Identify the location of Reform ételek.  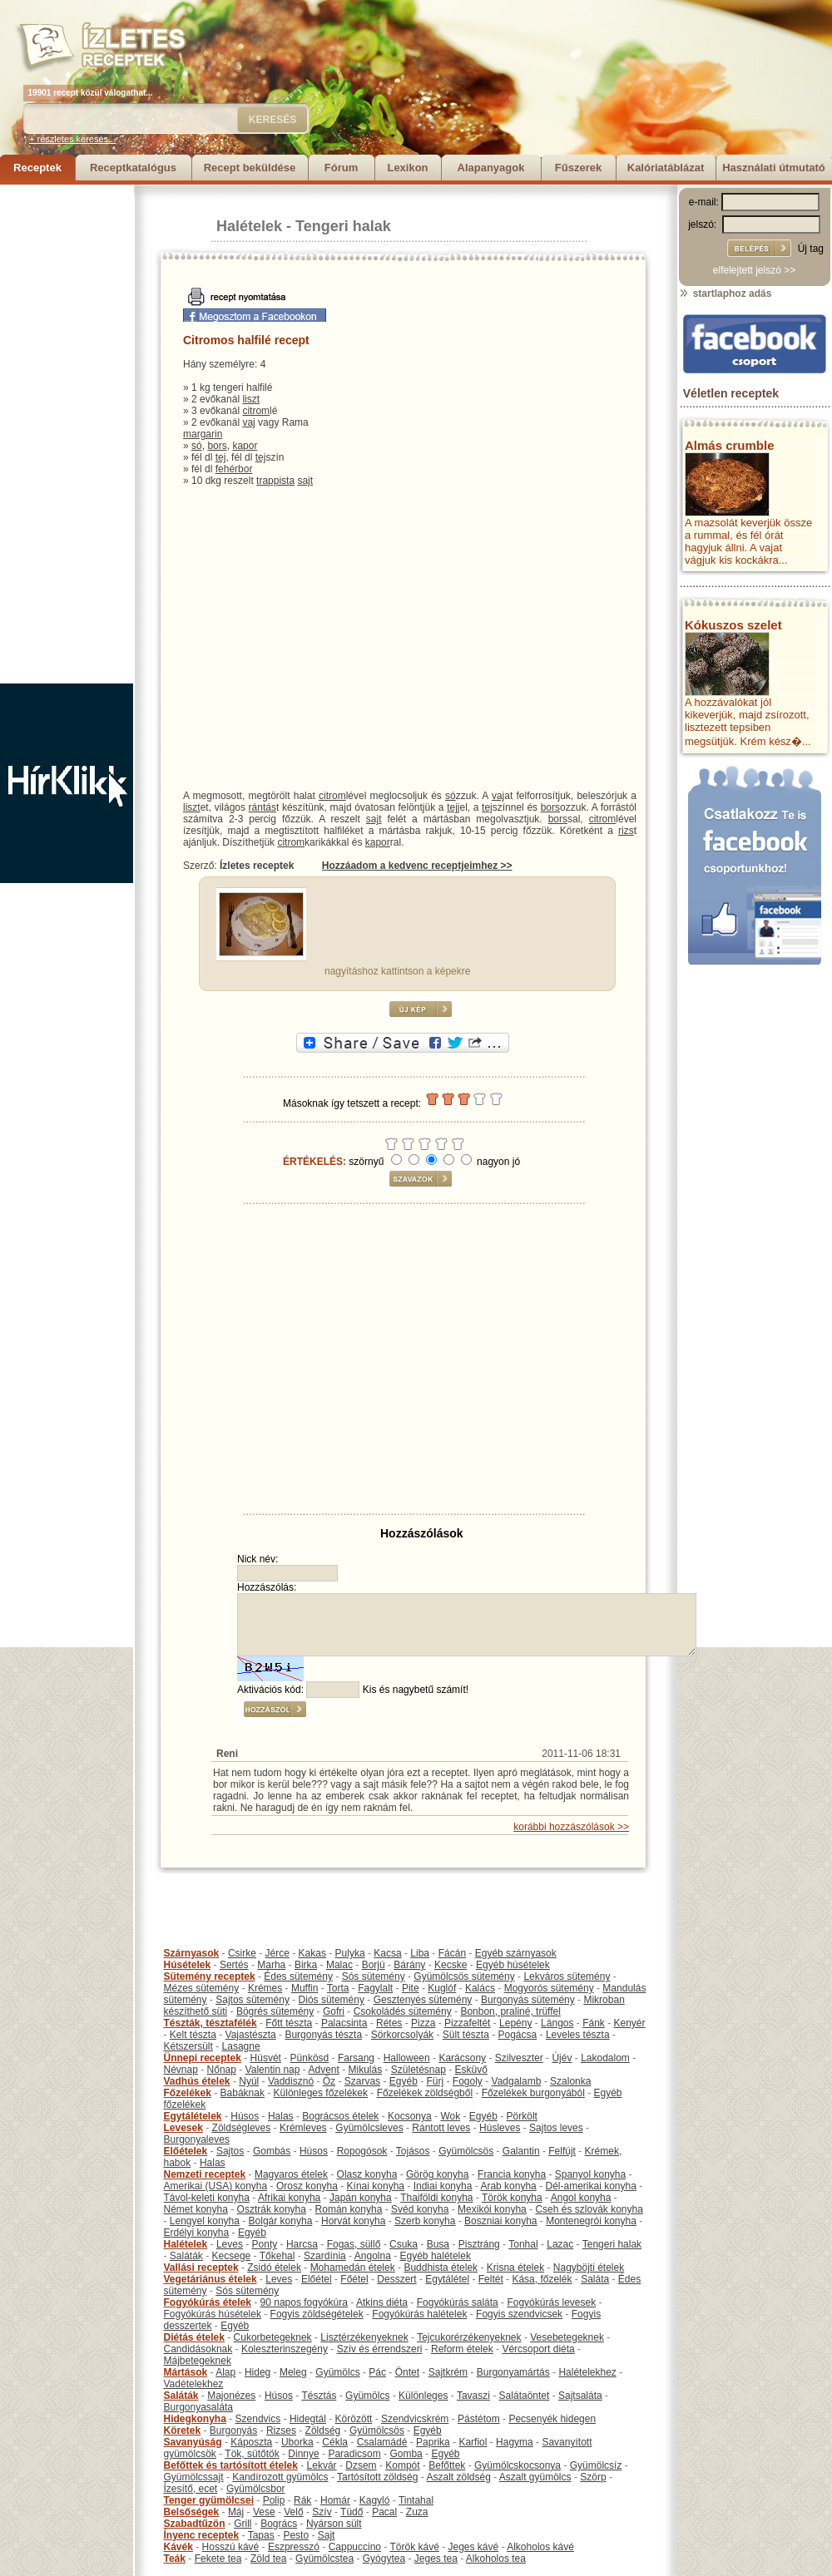
(462, 2349).